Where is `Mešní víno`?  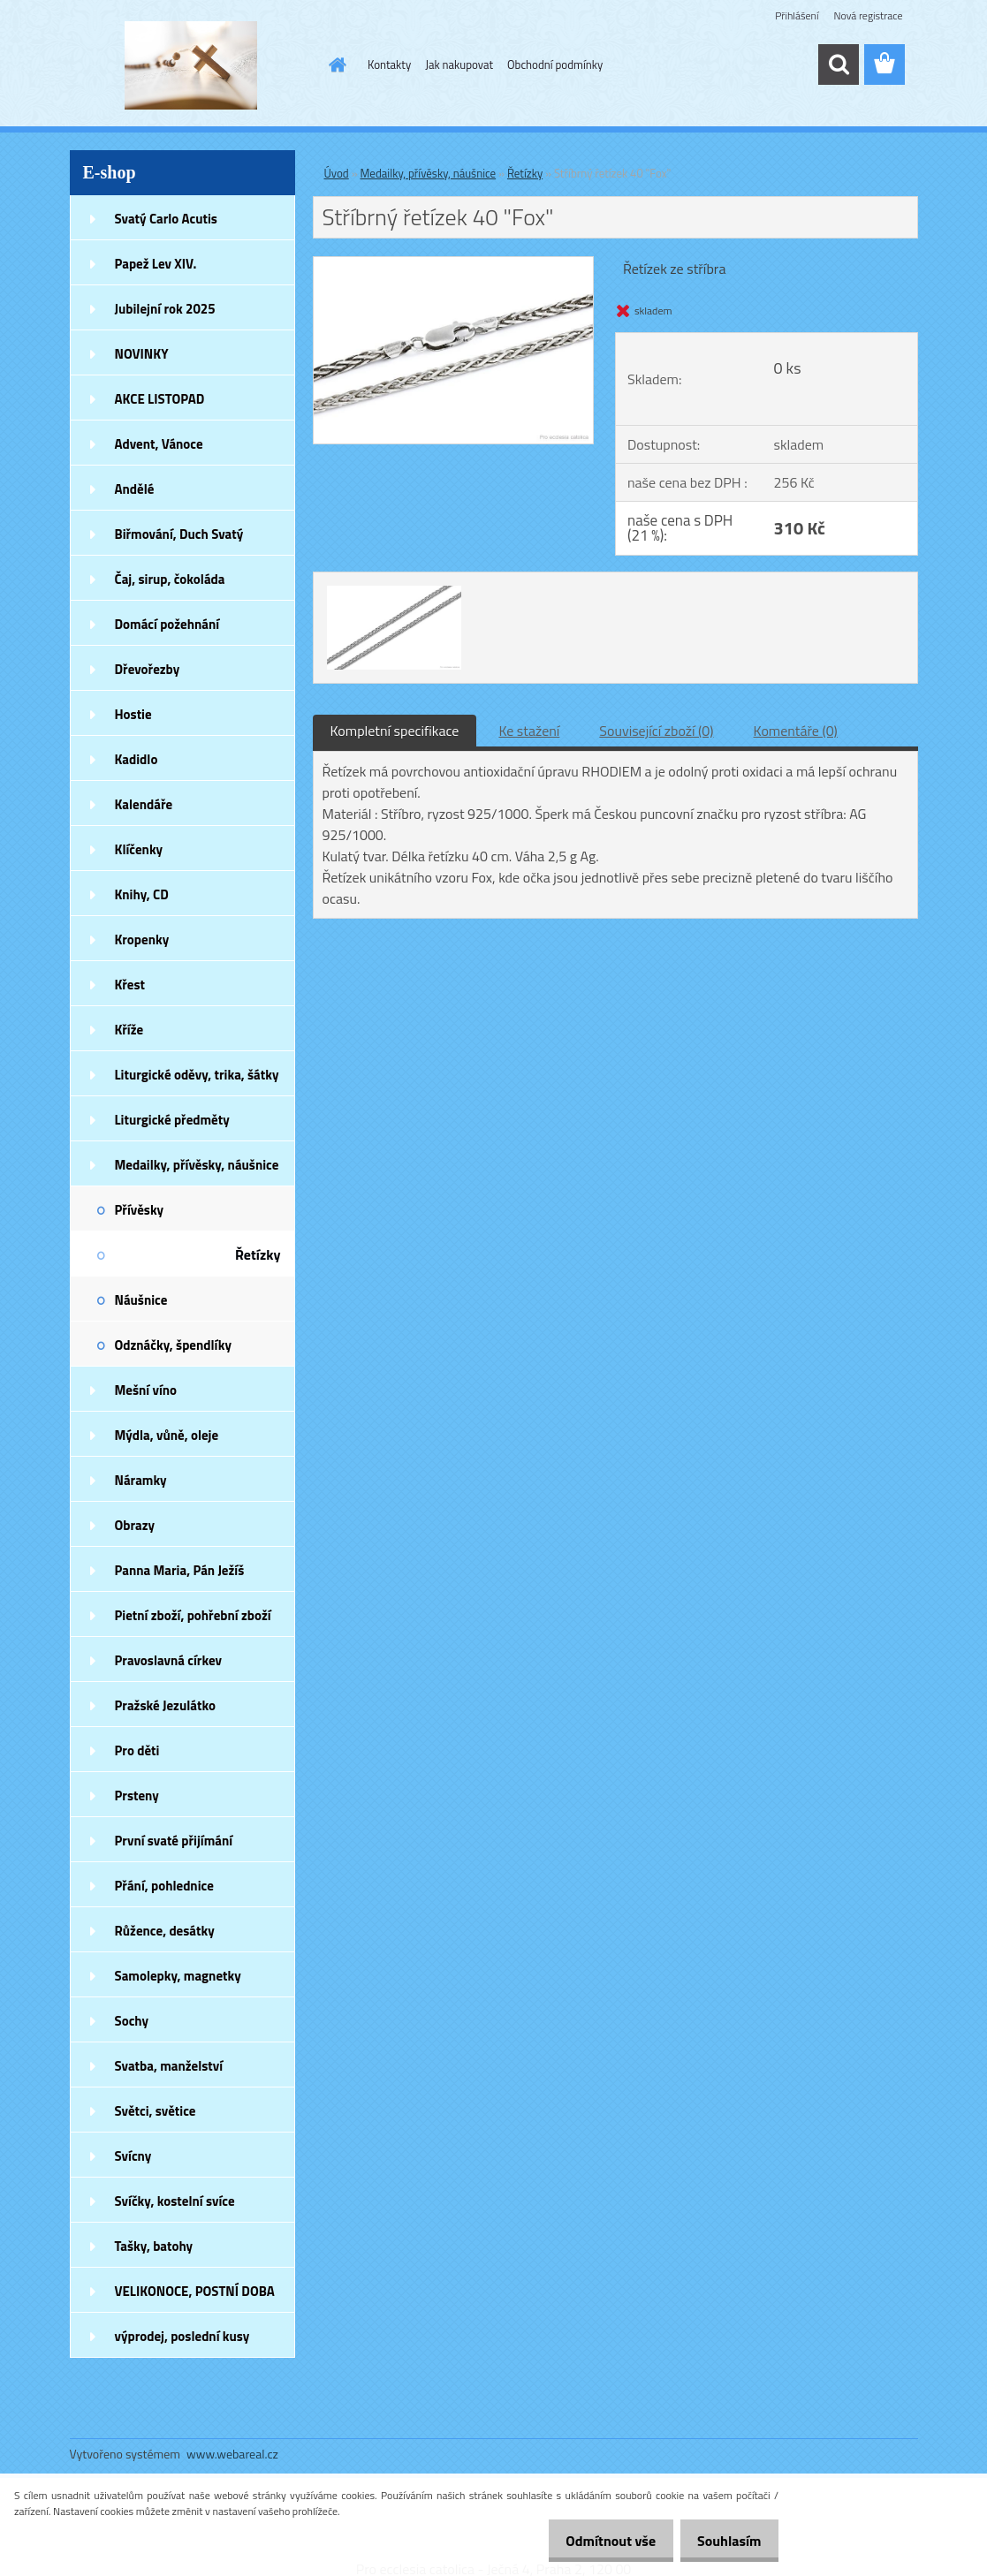 Mešní víno is located at coordinates (146, 1390).